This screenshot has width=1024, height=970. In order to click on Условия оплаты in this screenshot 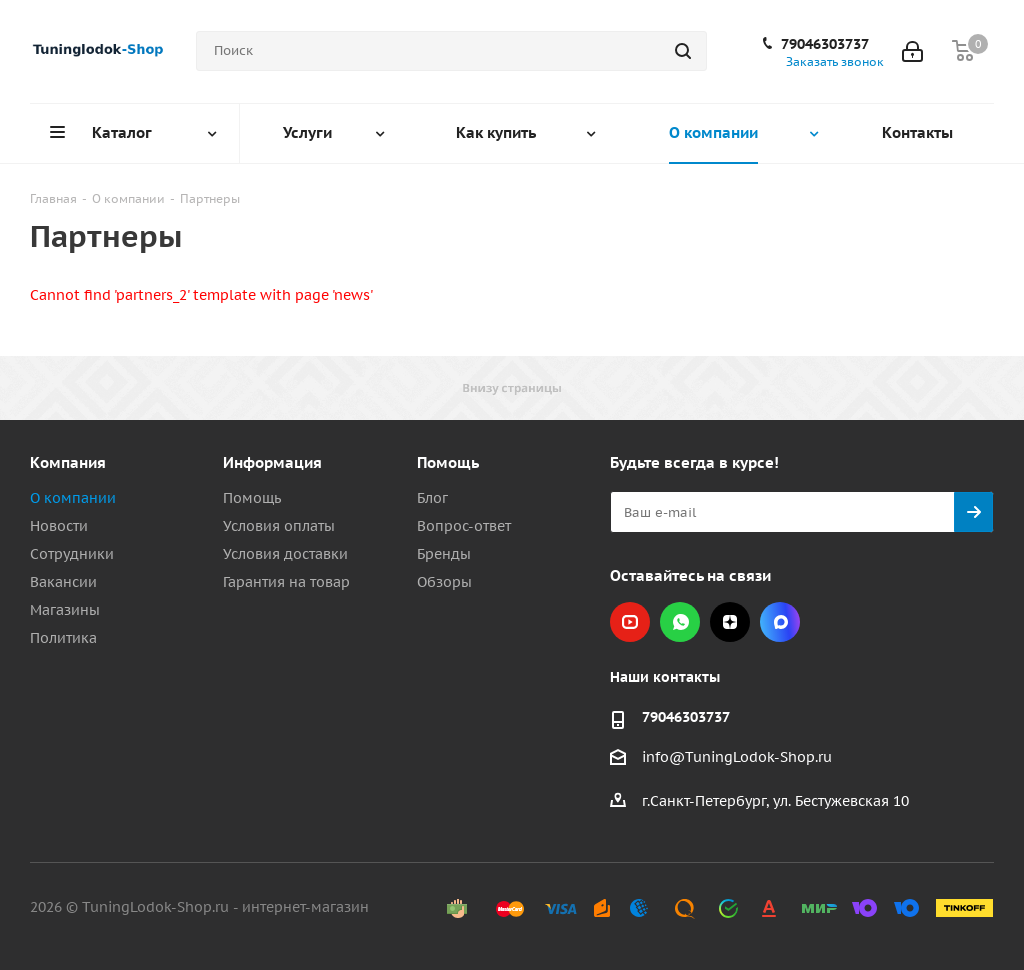, I will do `click(279, 526)`.